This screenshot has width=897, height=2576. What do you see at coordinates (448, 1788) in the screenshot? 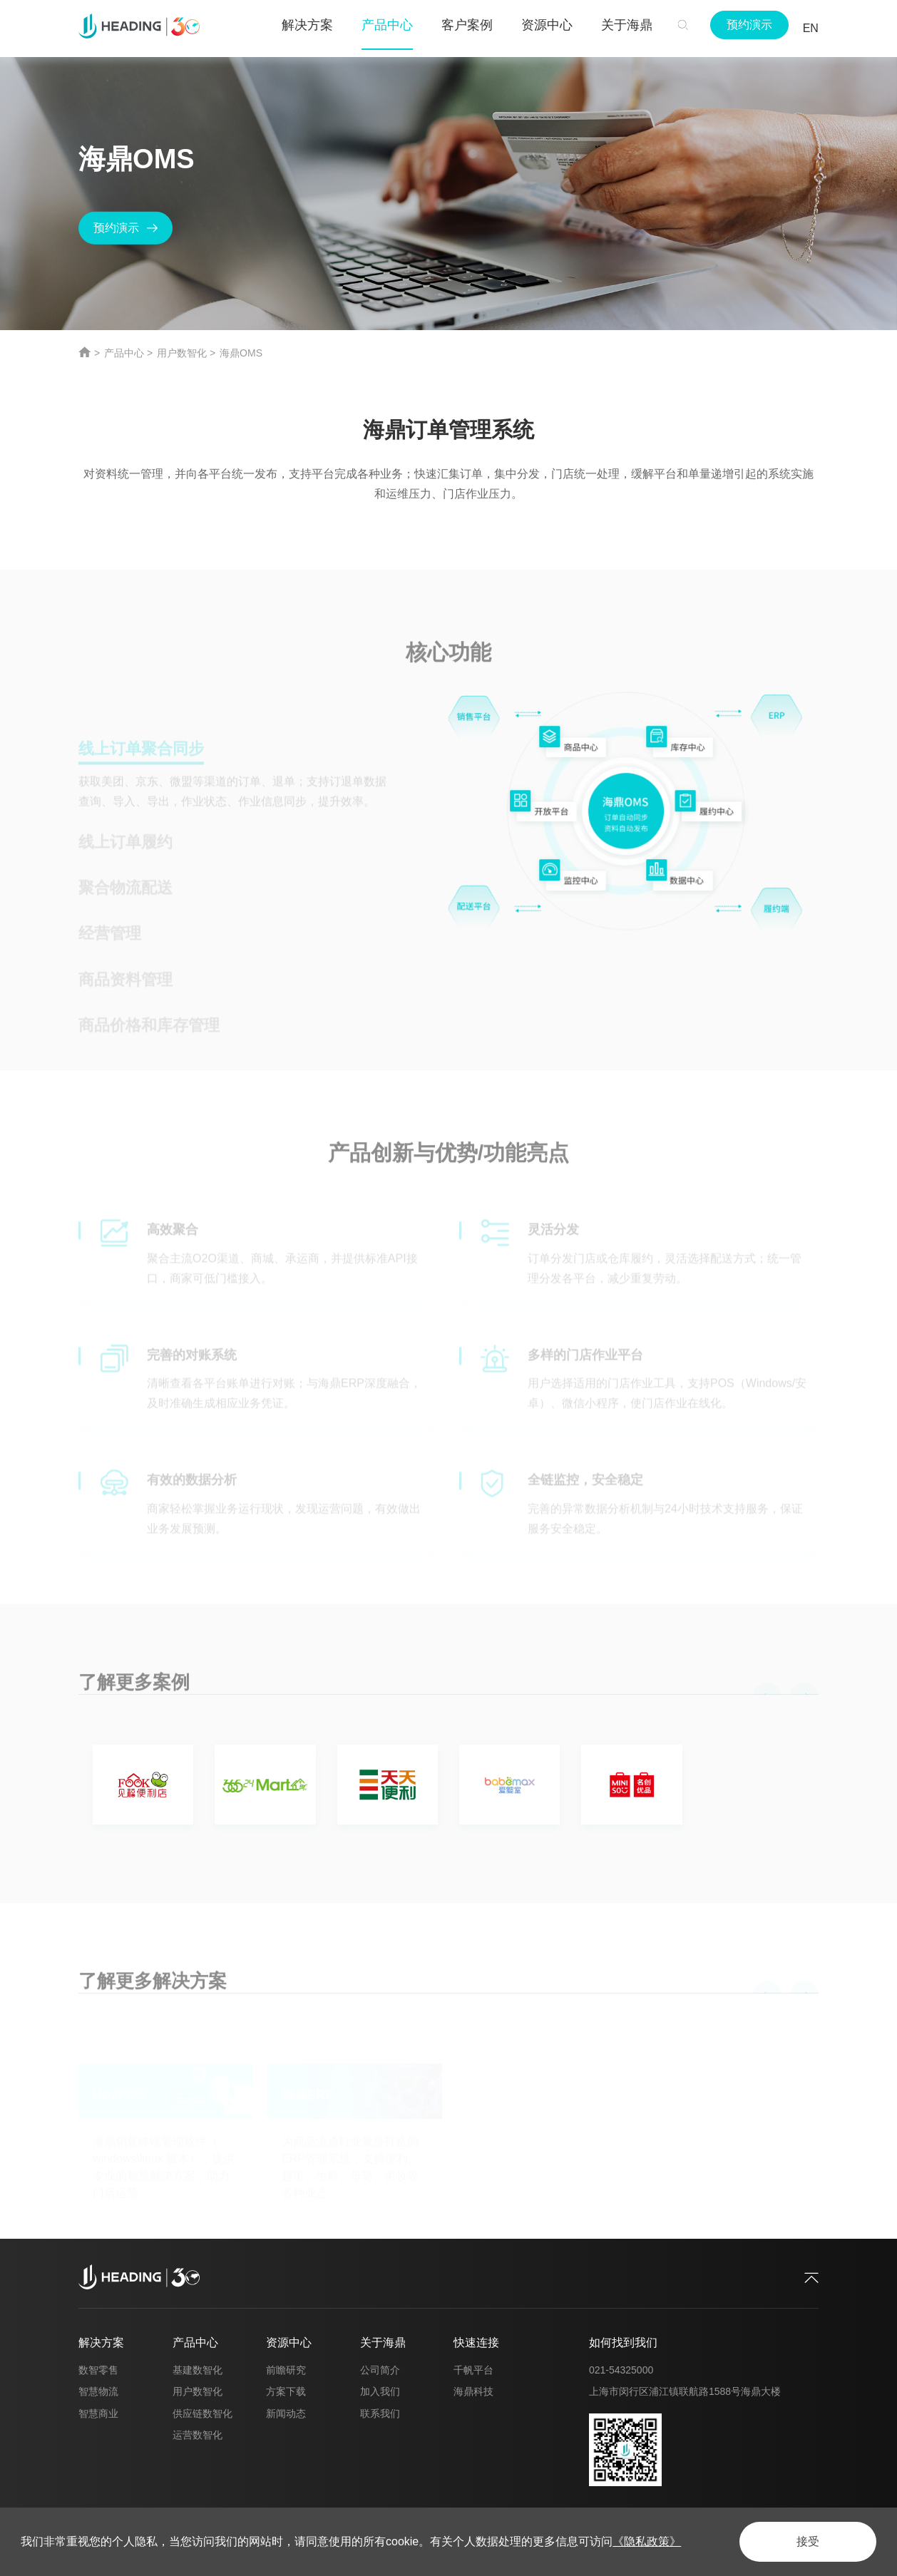
I see `[option]` at bounding box center [448, 1788].